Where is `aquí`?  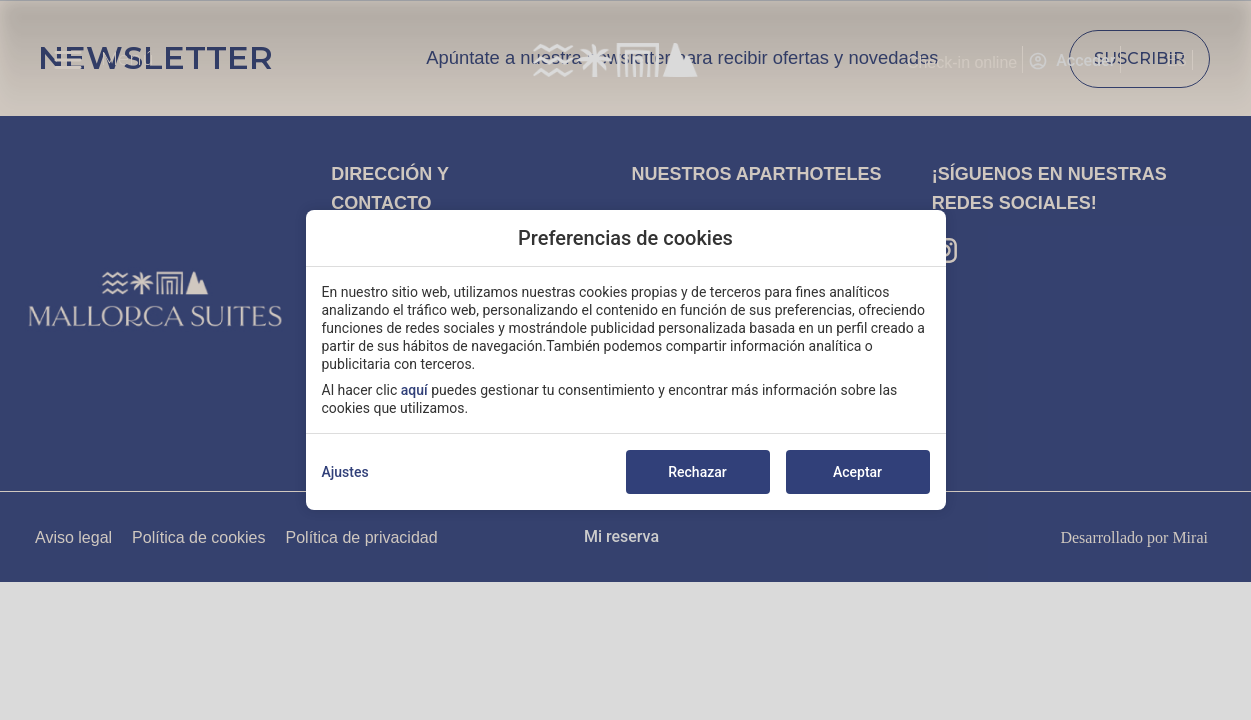 aquí is located at coordinates (414, 390).